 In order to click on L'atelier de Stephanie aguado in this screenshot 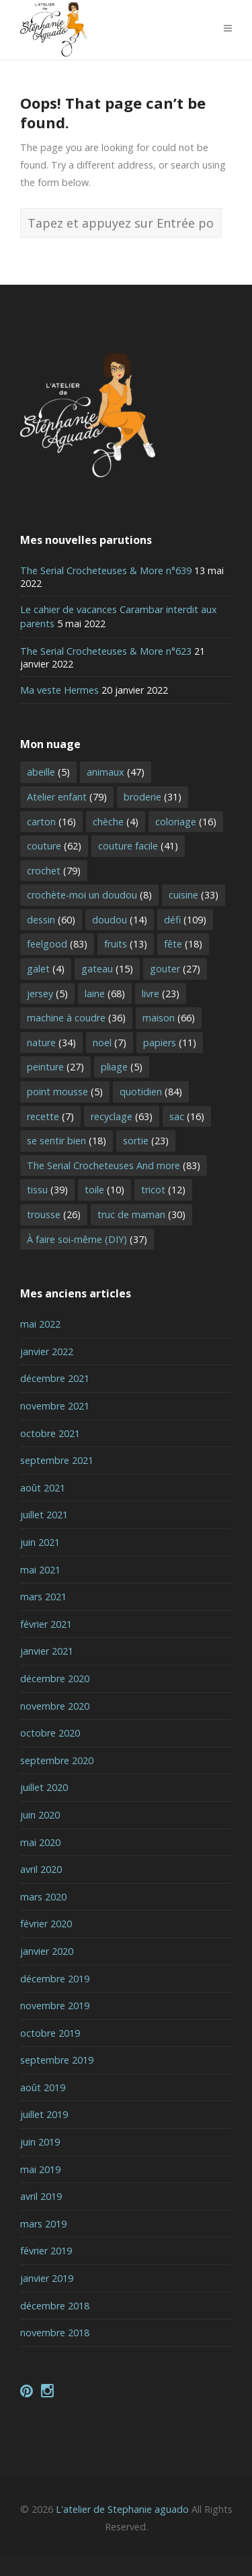, I will do `click(122, 2509)`.